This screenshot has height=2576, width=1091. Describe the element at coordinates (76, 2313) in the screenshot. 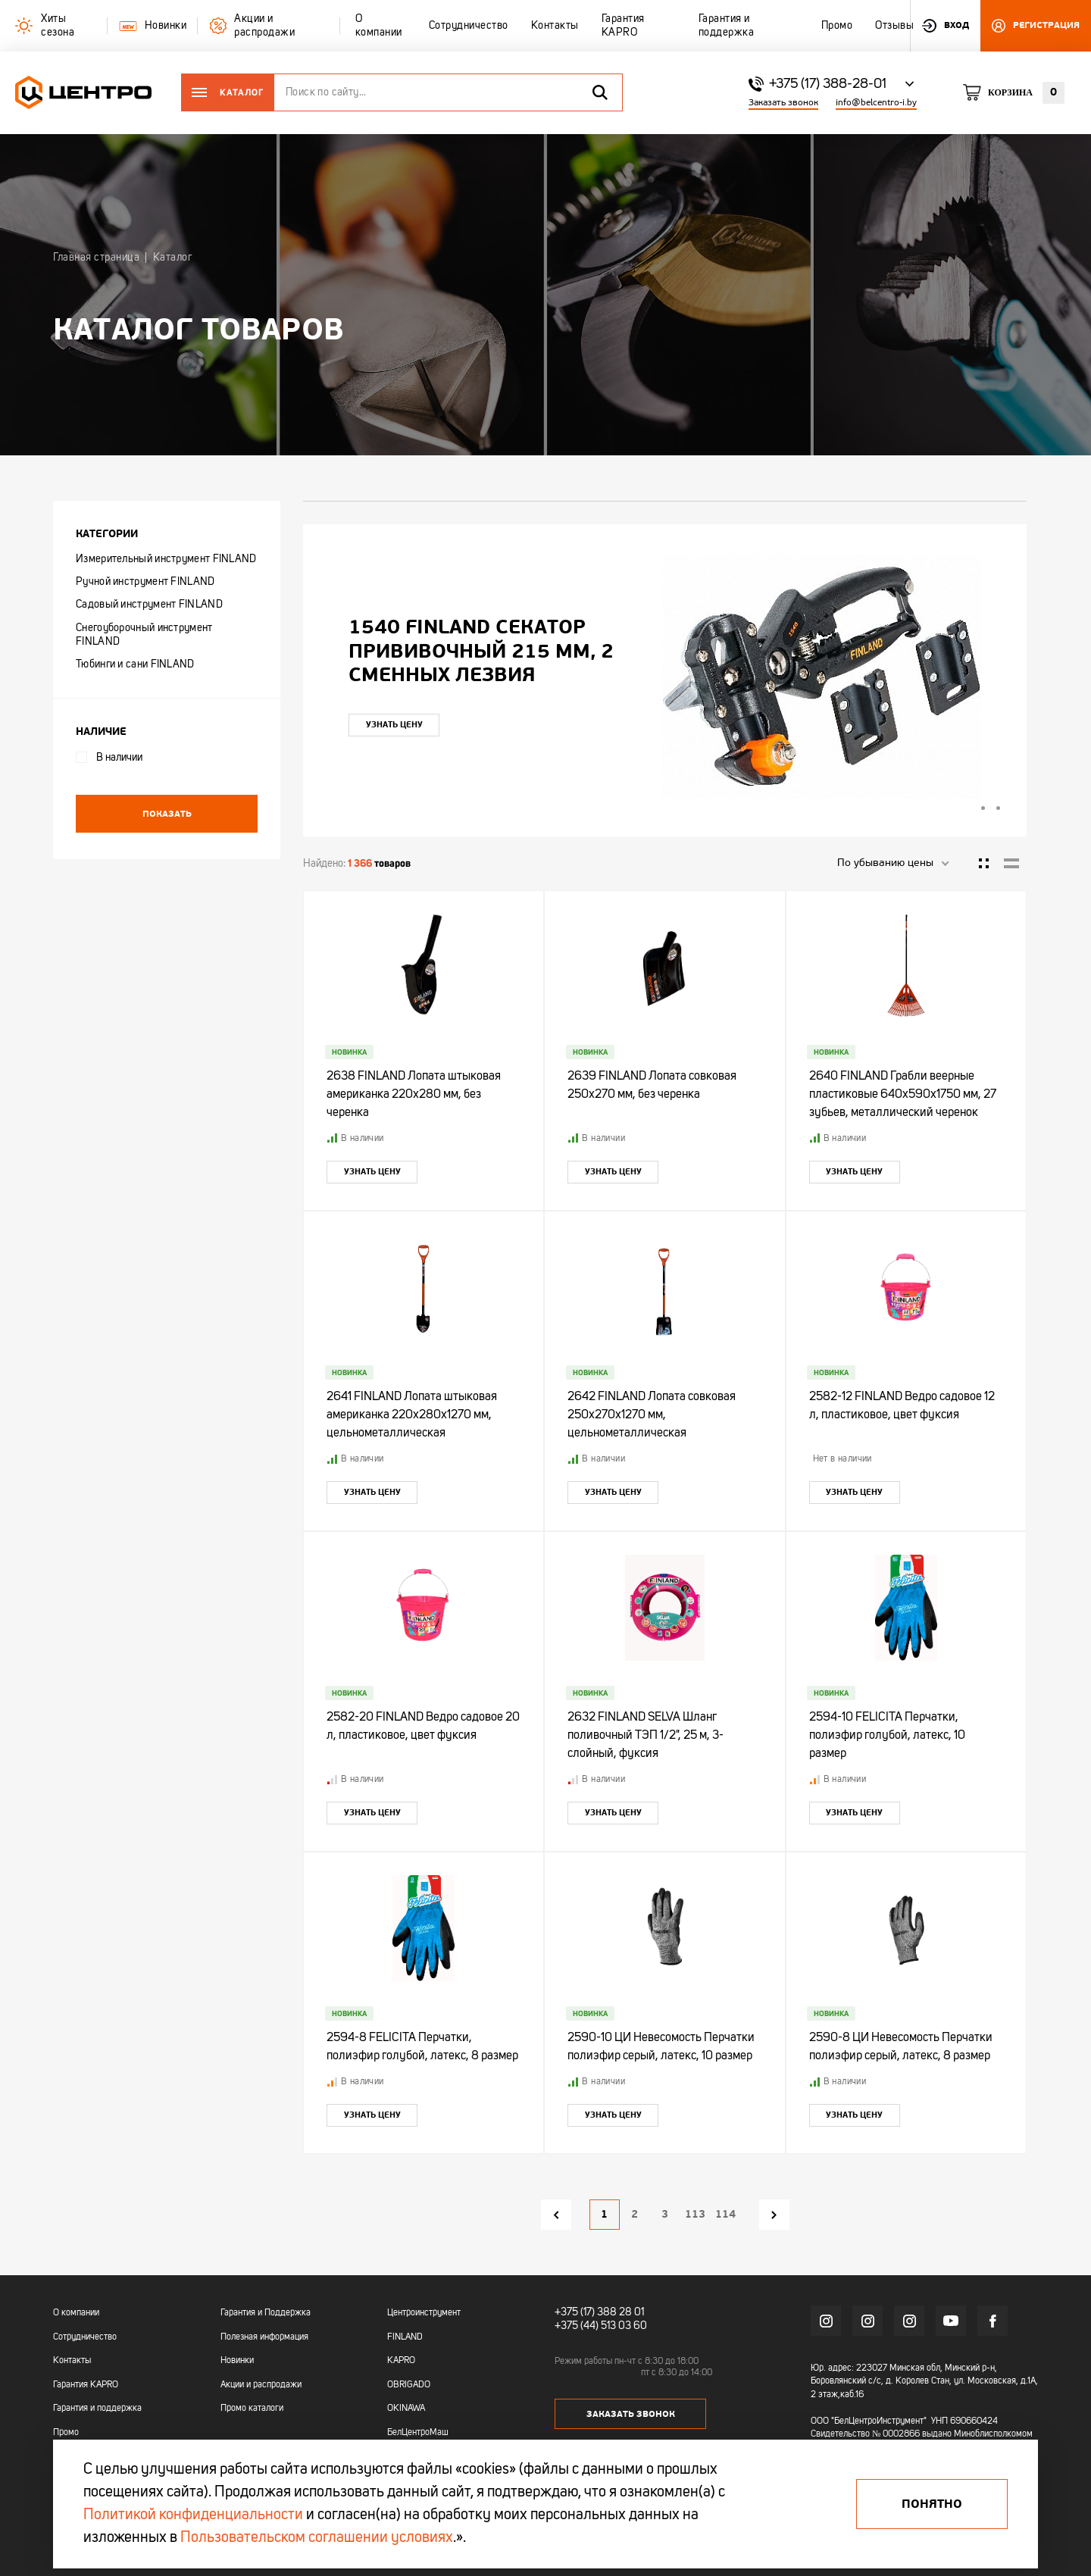

I see `О компании` at that location.